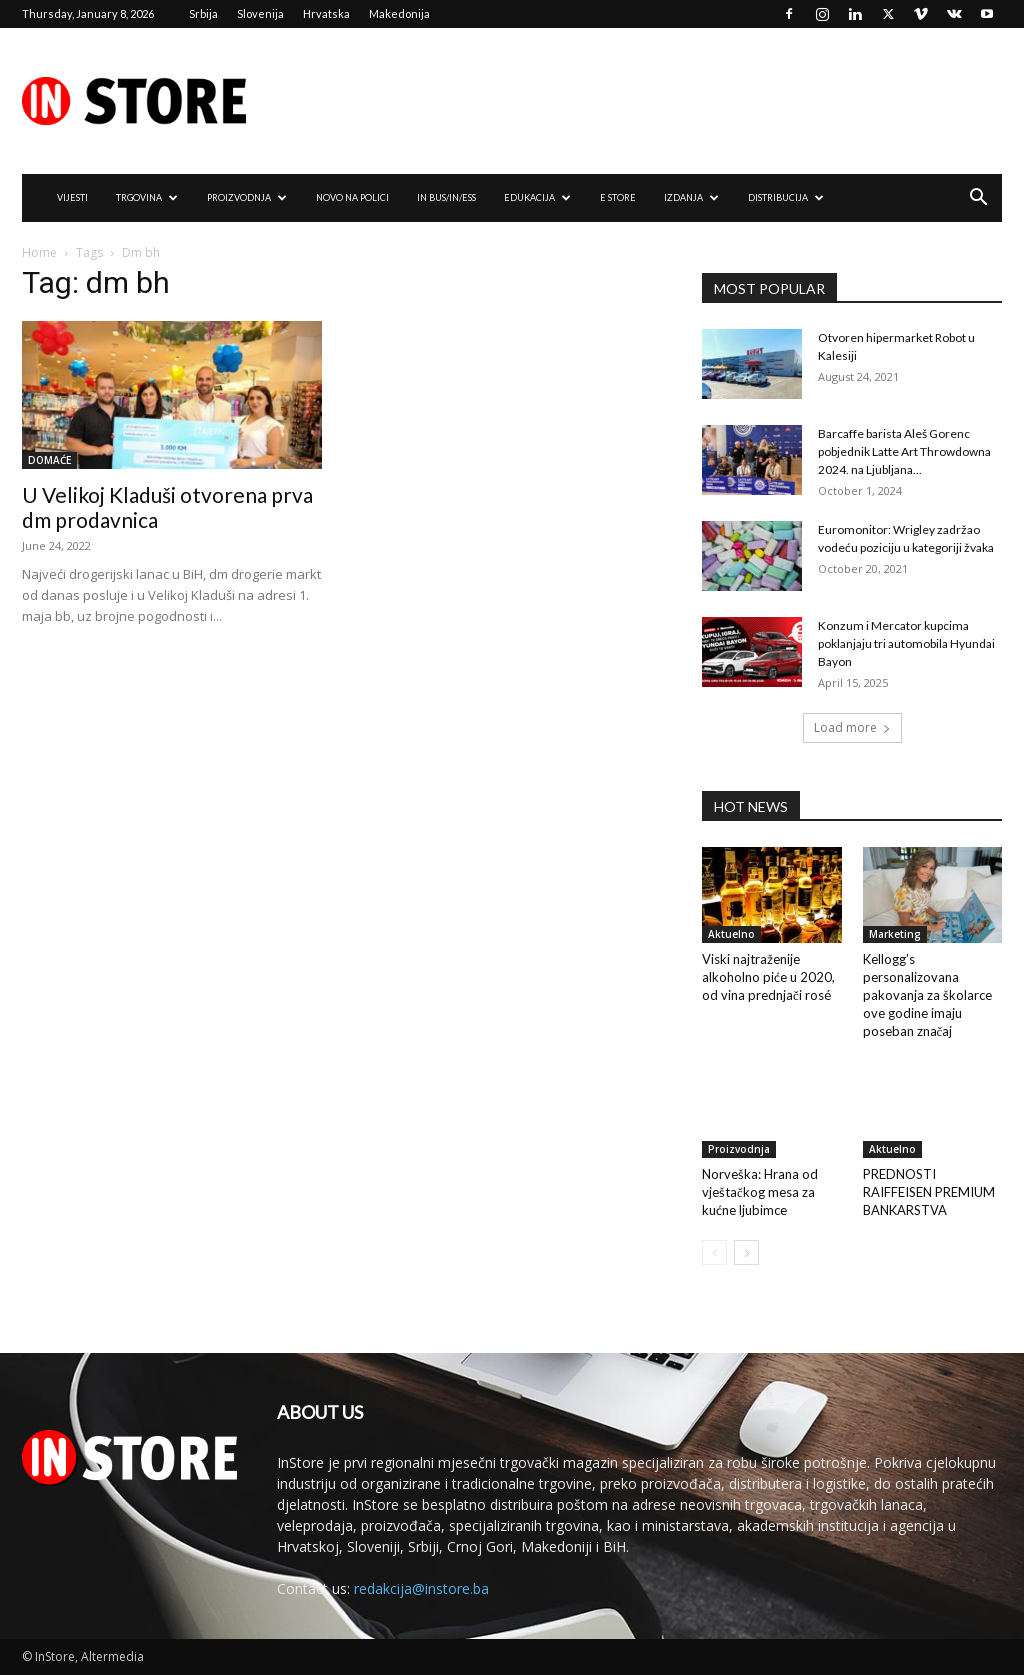 The height and width of the screenshot is (1675, 1024). Describe the element at coordinates (72, 197) in the screenshot. I see `VIJESTI` at that location.